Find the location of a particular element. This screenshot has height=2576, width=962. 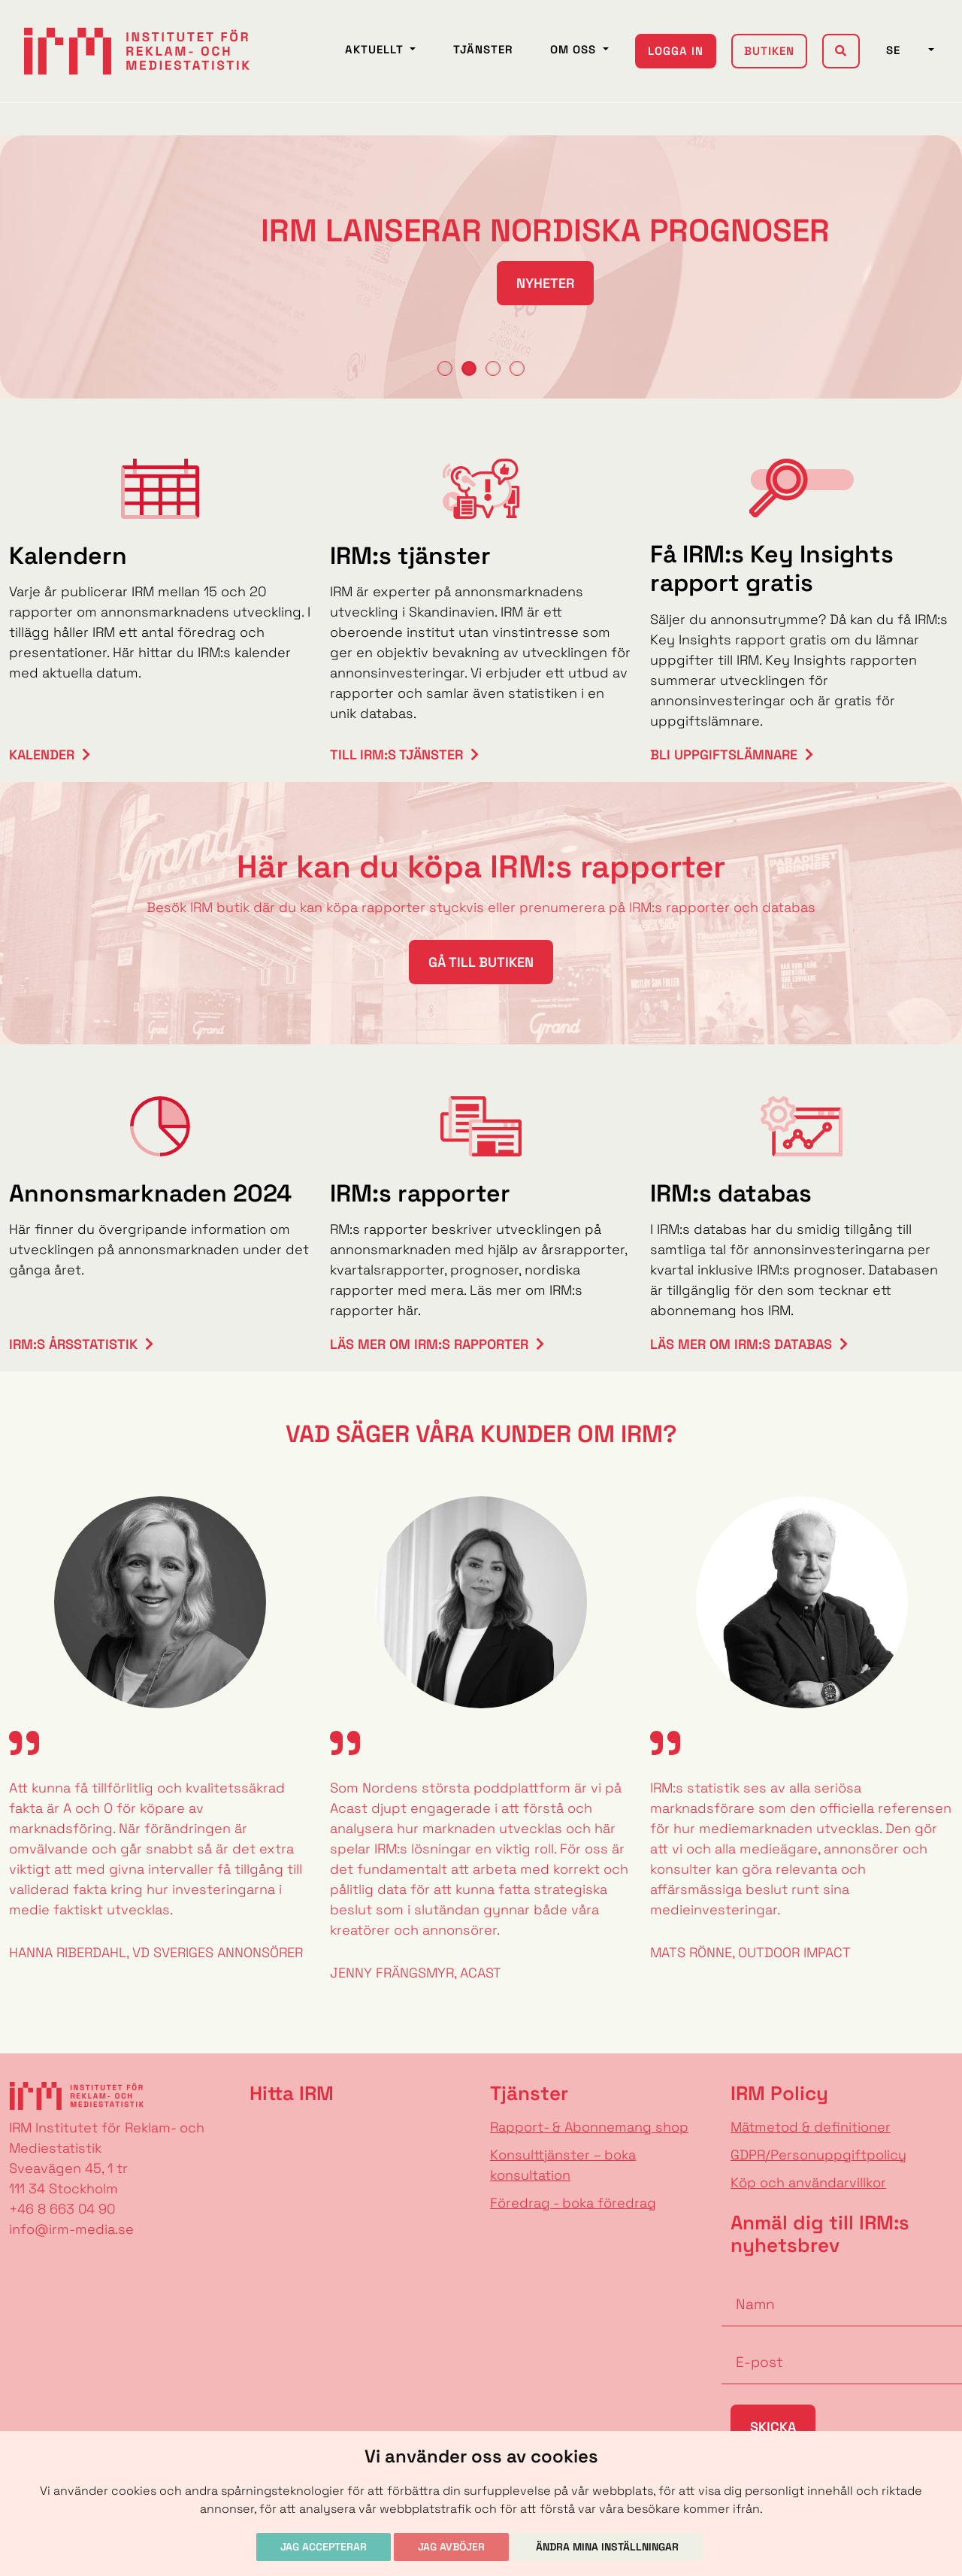

Tjänster is located at coordinates (483, 49).